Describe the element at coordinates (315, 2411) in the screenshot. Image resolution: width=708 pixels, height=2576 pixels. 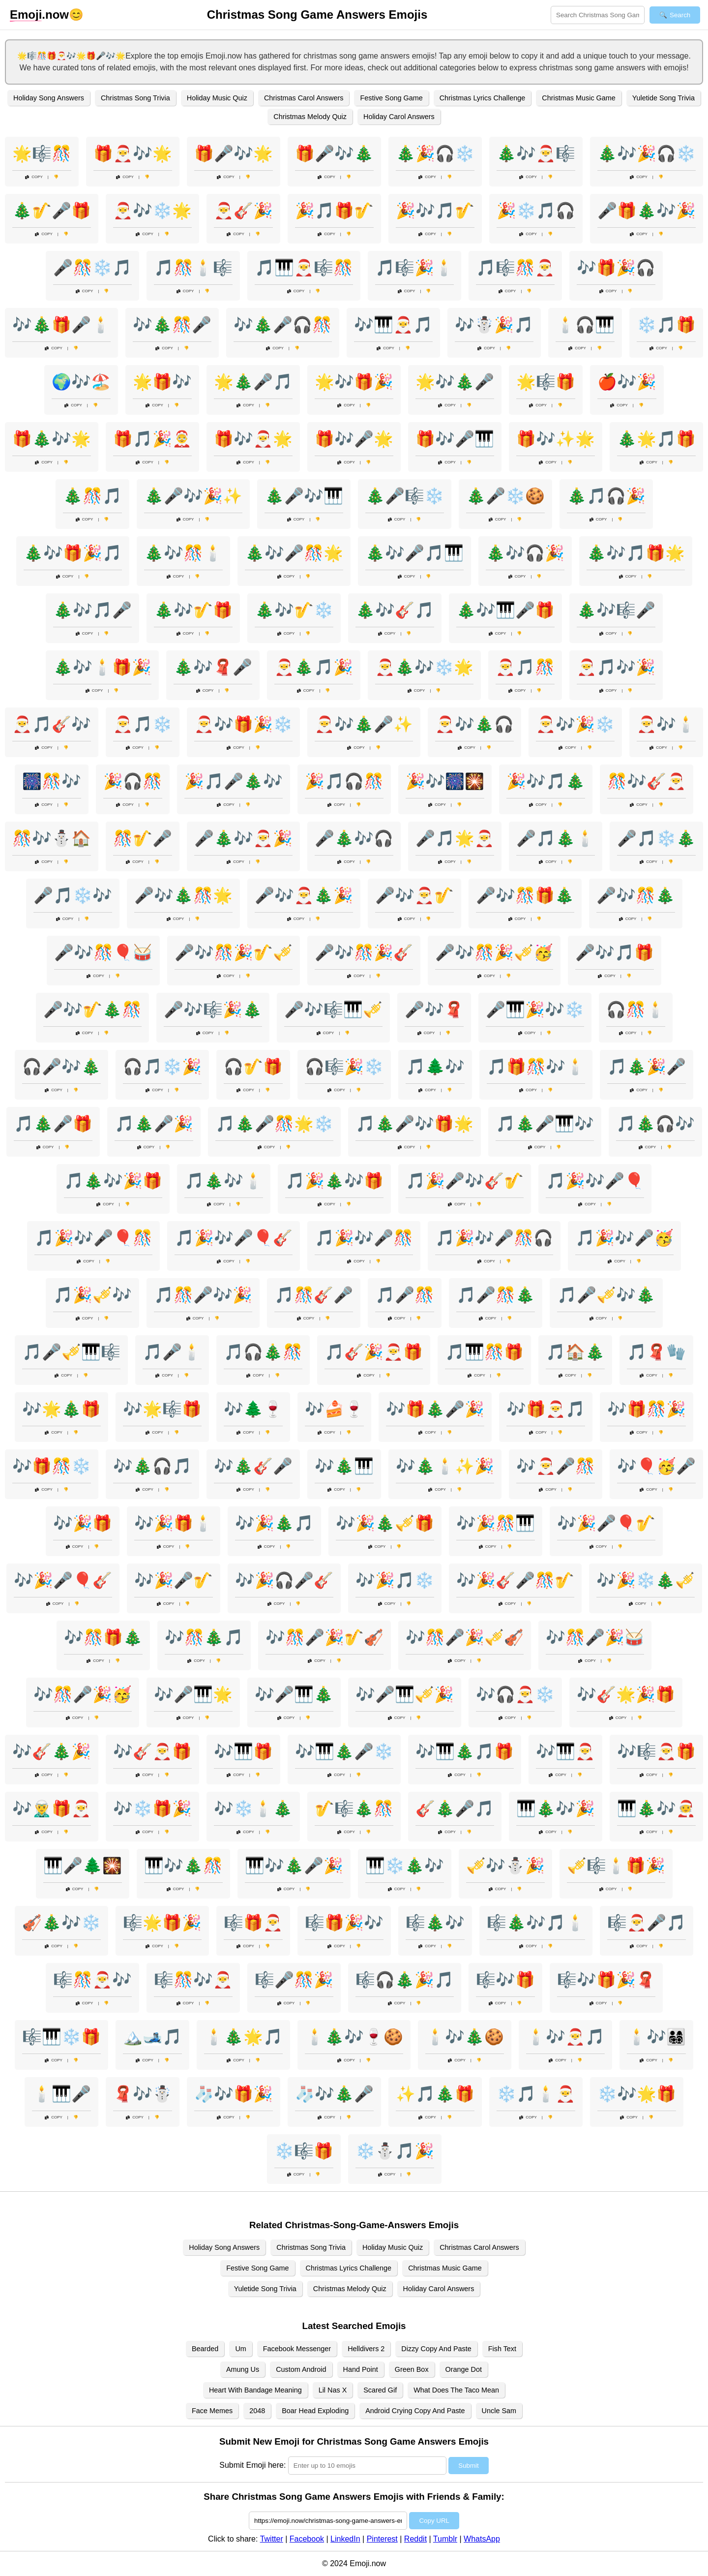
I see `Boar Head Exploding` at that location.